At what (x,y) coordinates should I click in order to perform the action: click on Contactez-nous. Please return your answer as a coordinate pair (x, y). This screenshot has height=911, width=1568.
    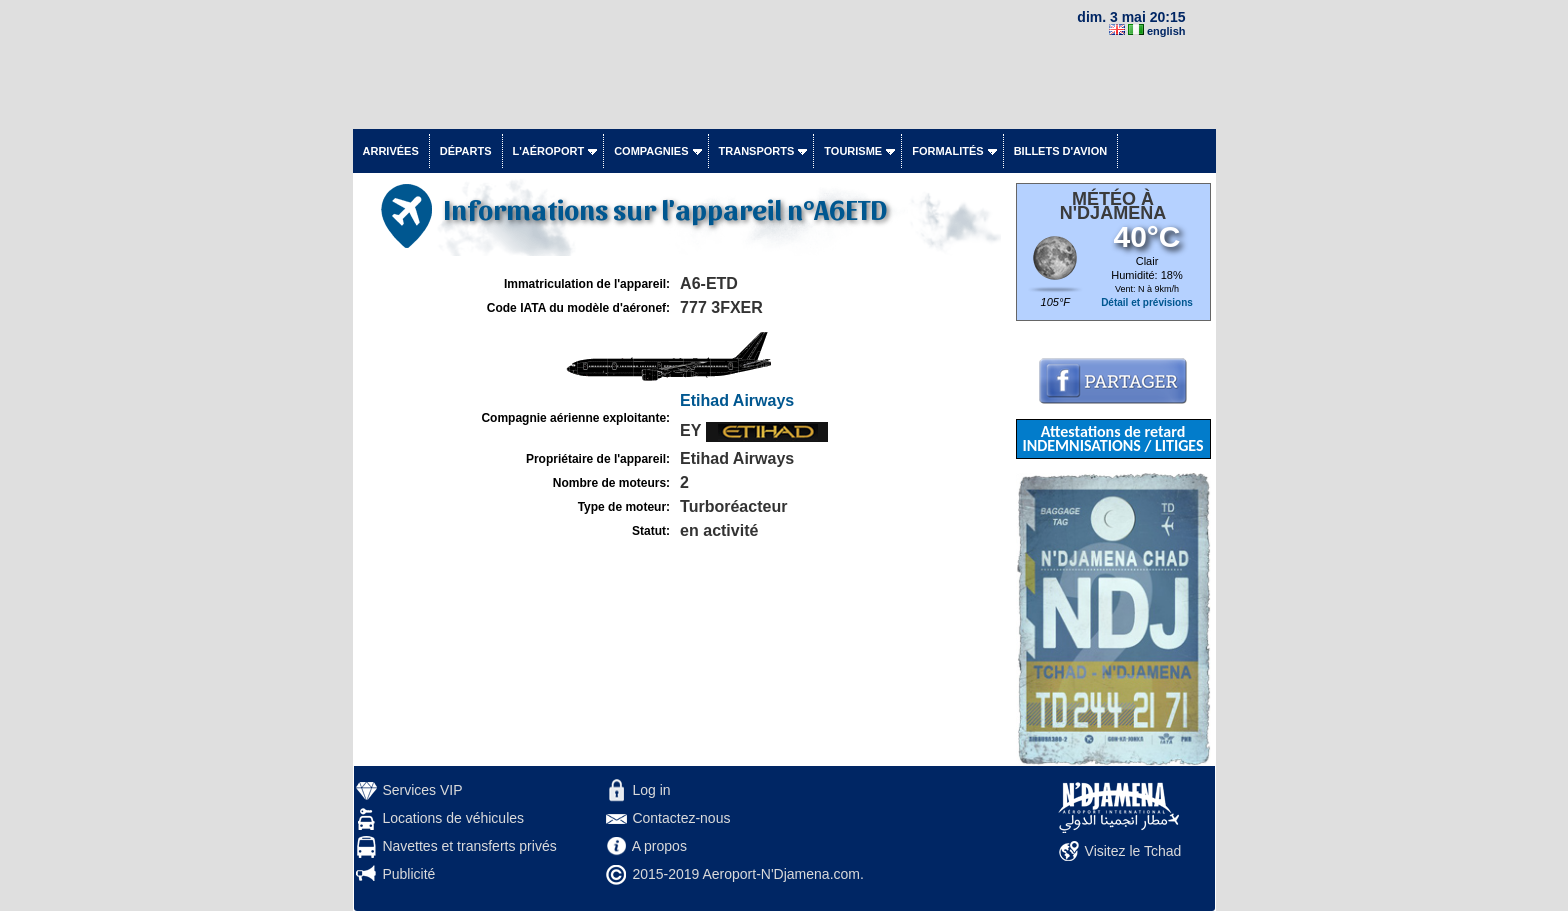
    Looking at the image, I should click on (681, 818).